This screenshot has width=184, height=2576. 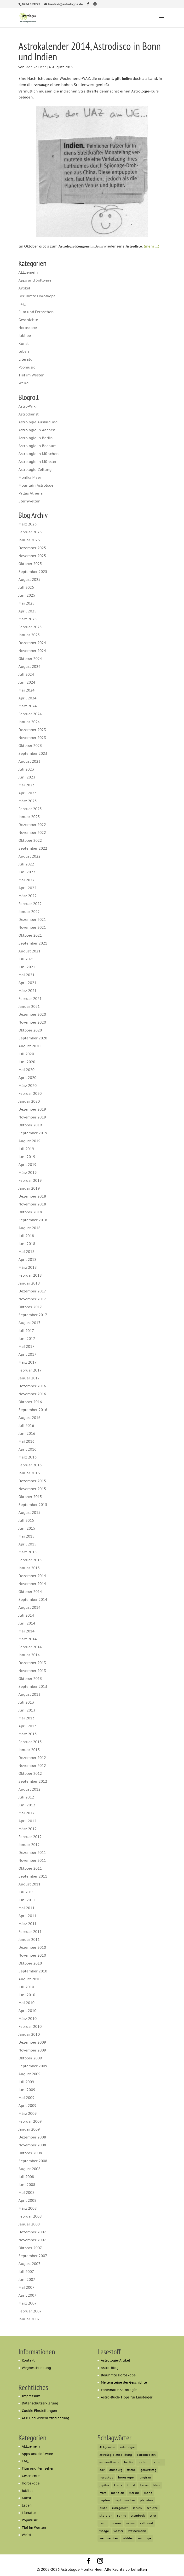 I want to click on April 2024, so click(x=27, y=698).